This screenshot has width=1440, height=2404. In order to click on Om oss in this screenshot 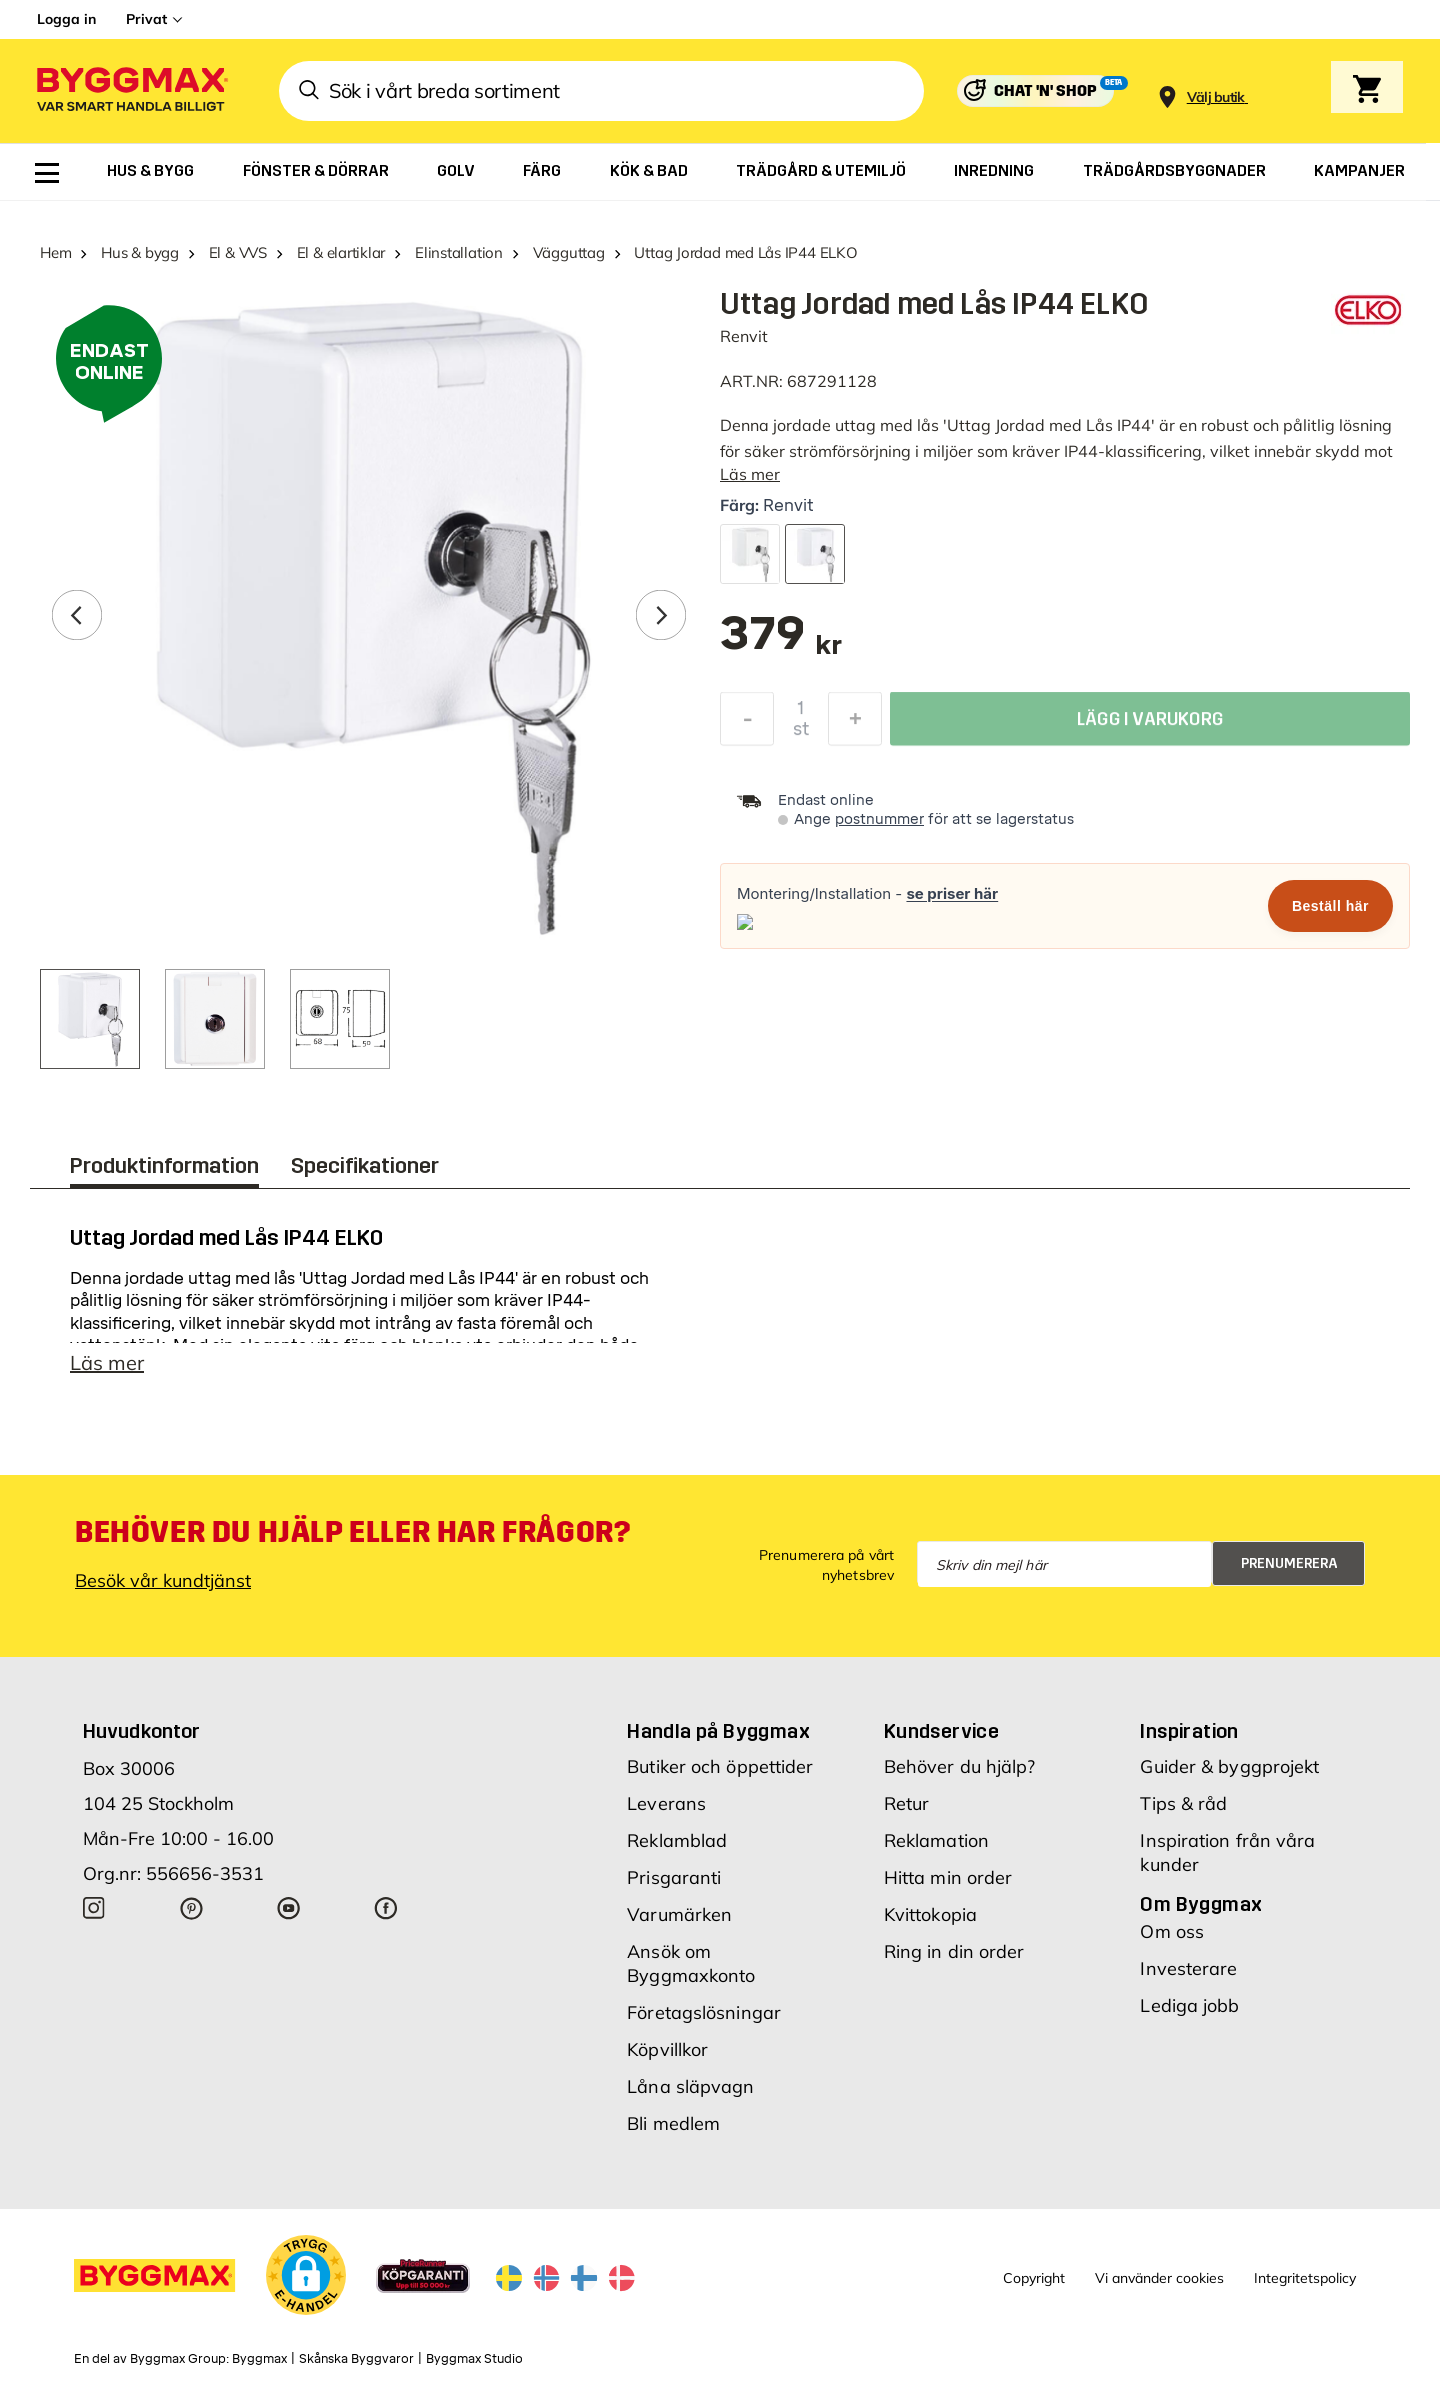, I will do `click(1172, 1931)`.